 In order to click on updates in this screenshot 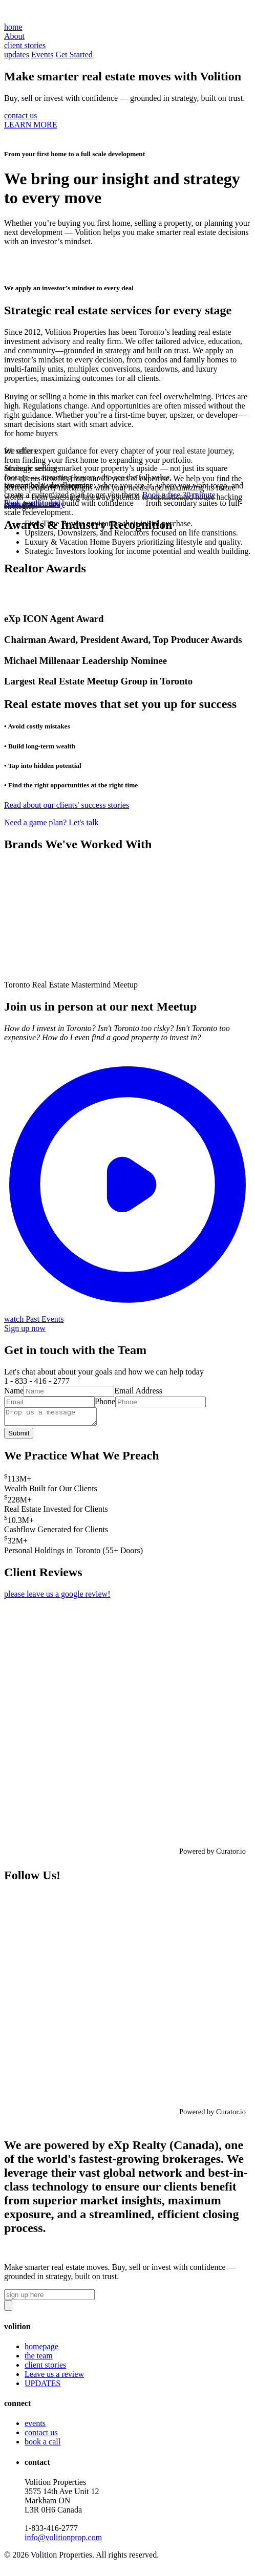, I will do `click(16, 54)`.